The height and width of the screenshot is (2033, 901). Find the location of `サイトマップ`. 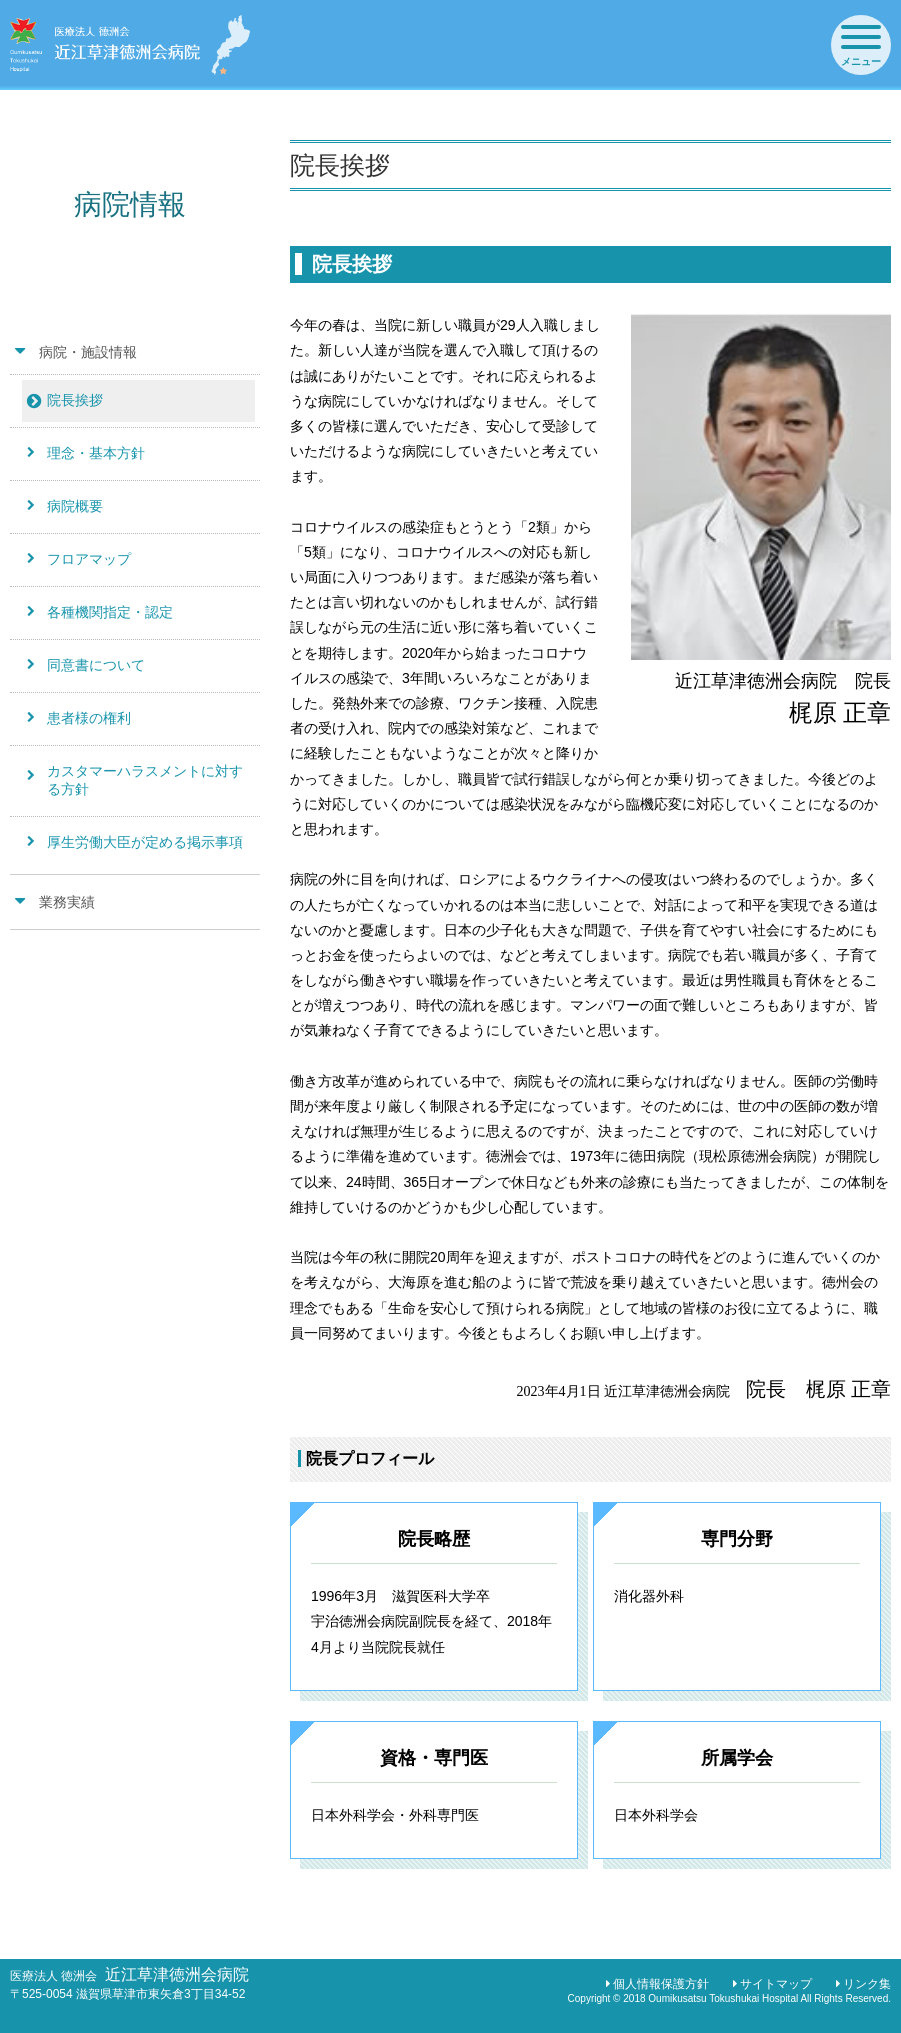

サイトマップ is located at coordinates (776, 1984).